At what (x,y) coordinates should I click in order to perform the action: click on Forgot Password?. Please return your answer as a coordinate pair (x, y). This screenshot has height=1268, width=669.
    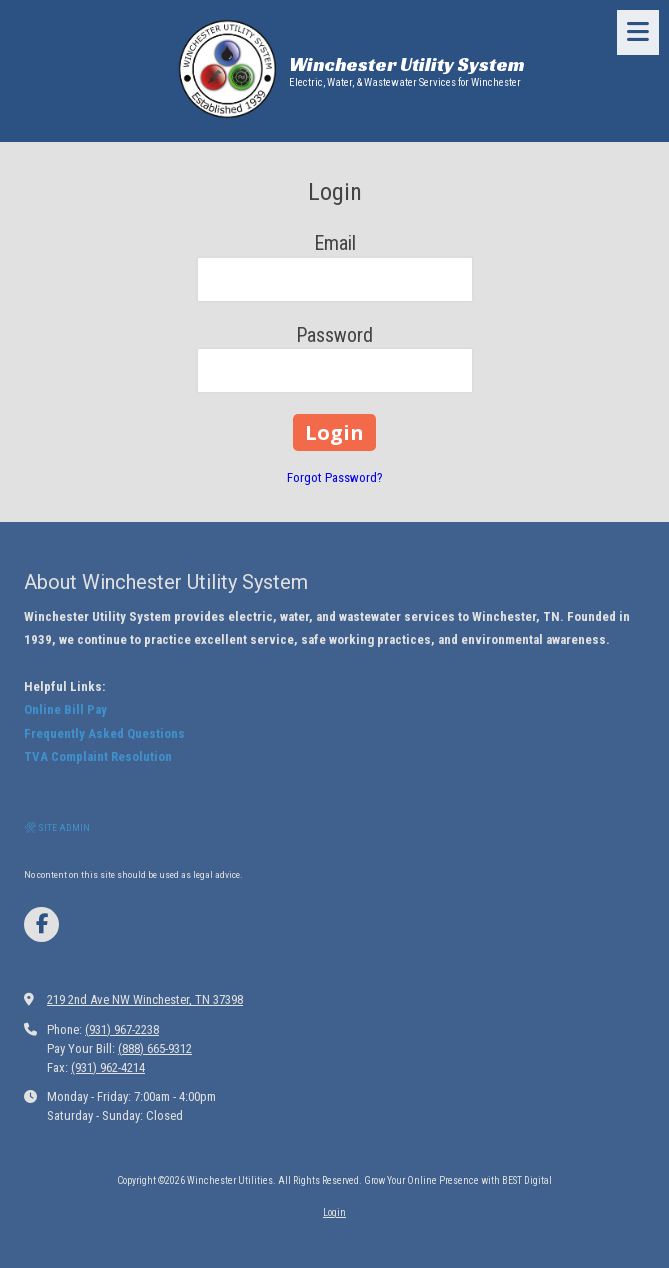
    Looking at the image, I should click on (335, 477).